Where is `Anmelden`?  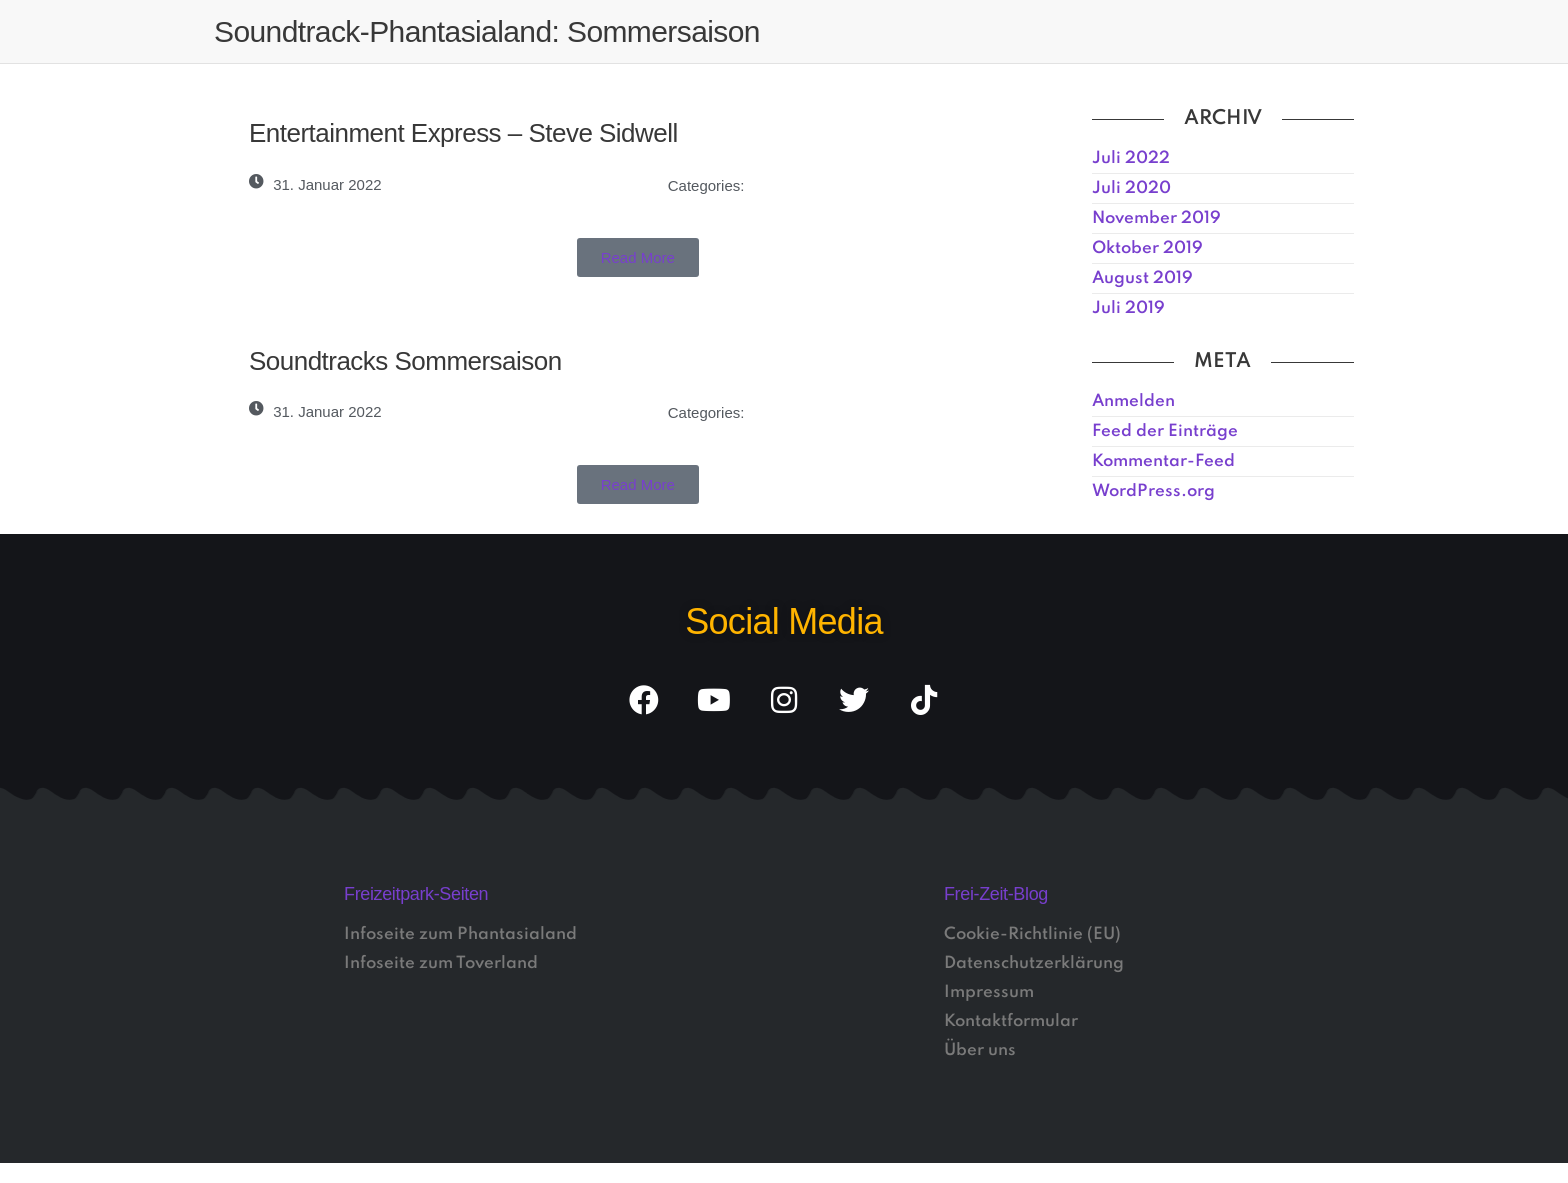
Anmelden is located at coordinates (1133, 401).